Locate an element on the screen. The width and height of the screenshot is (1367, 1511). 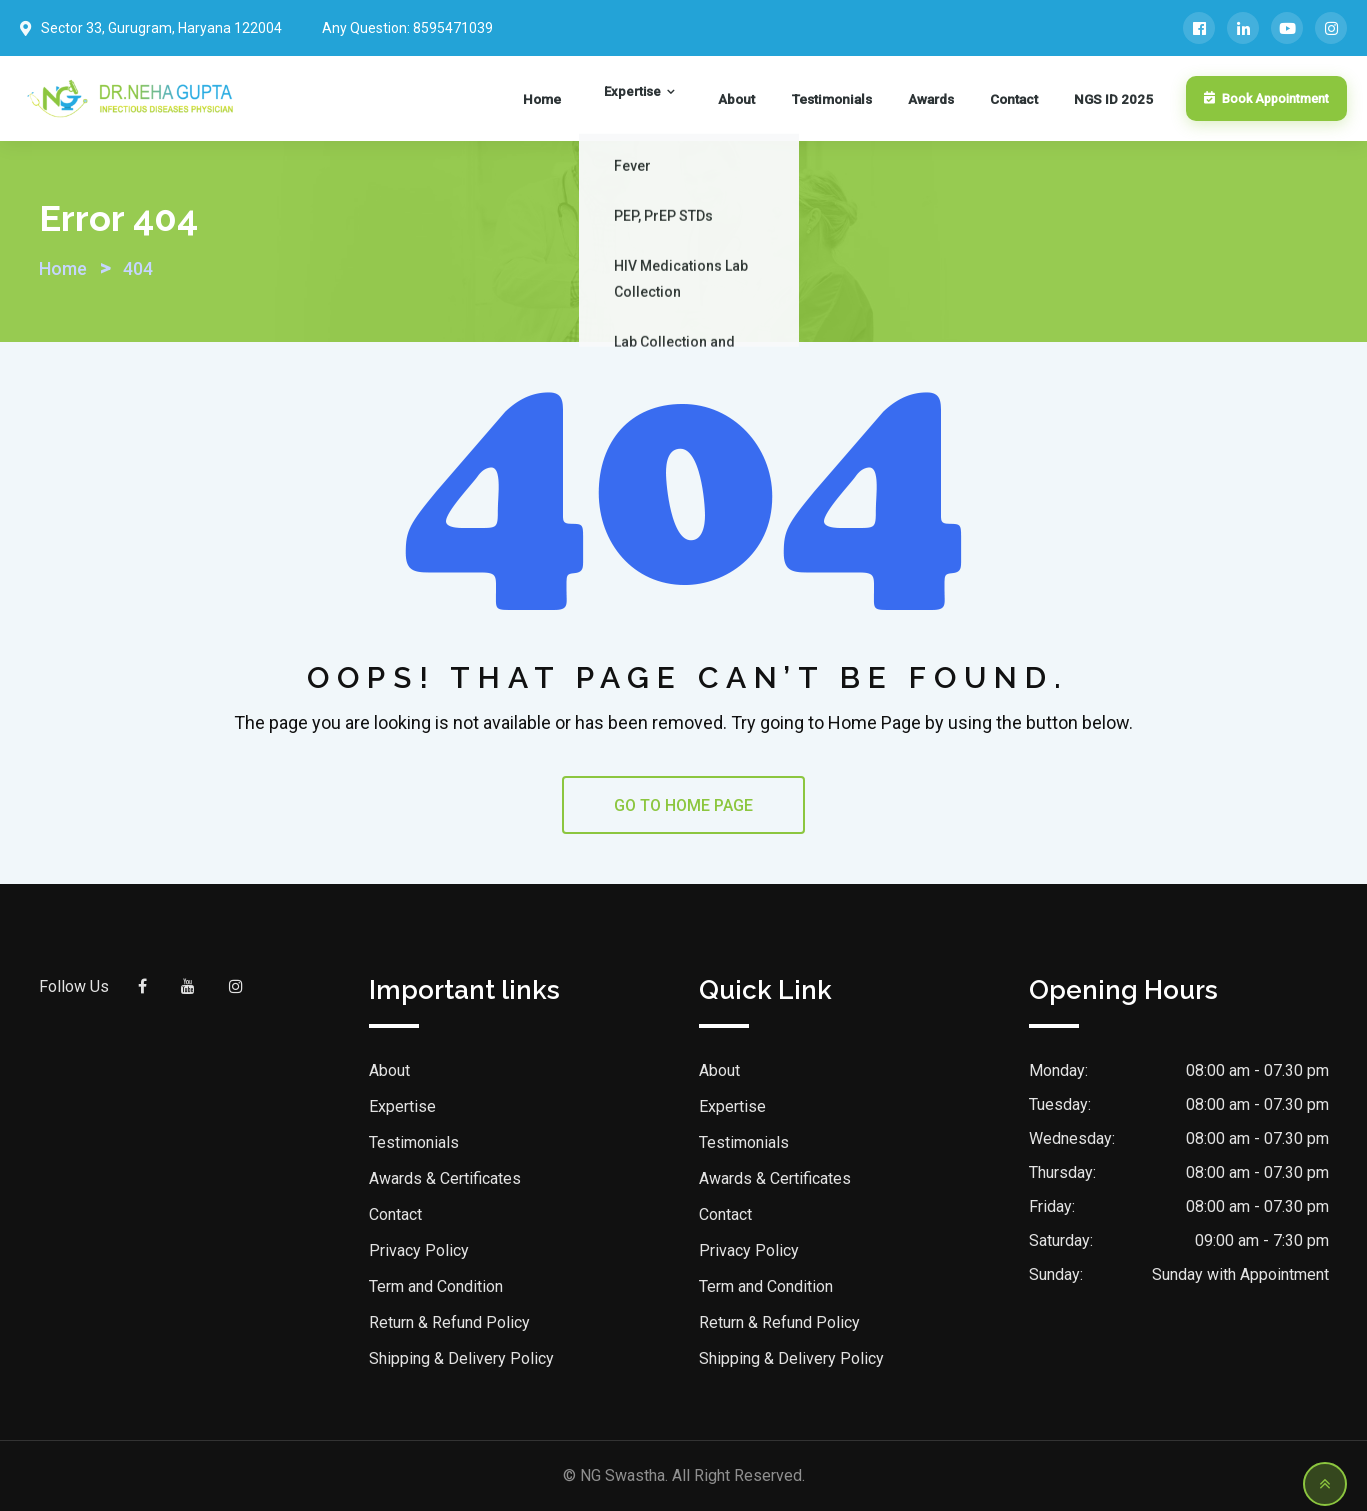
NGS ID 2025 is located at coordinates (1110, 99).